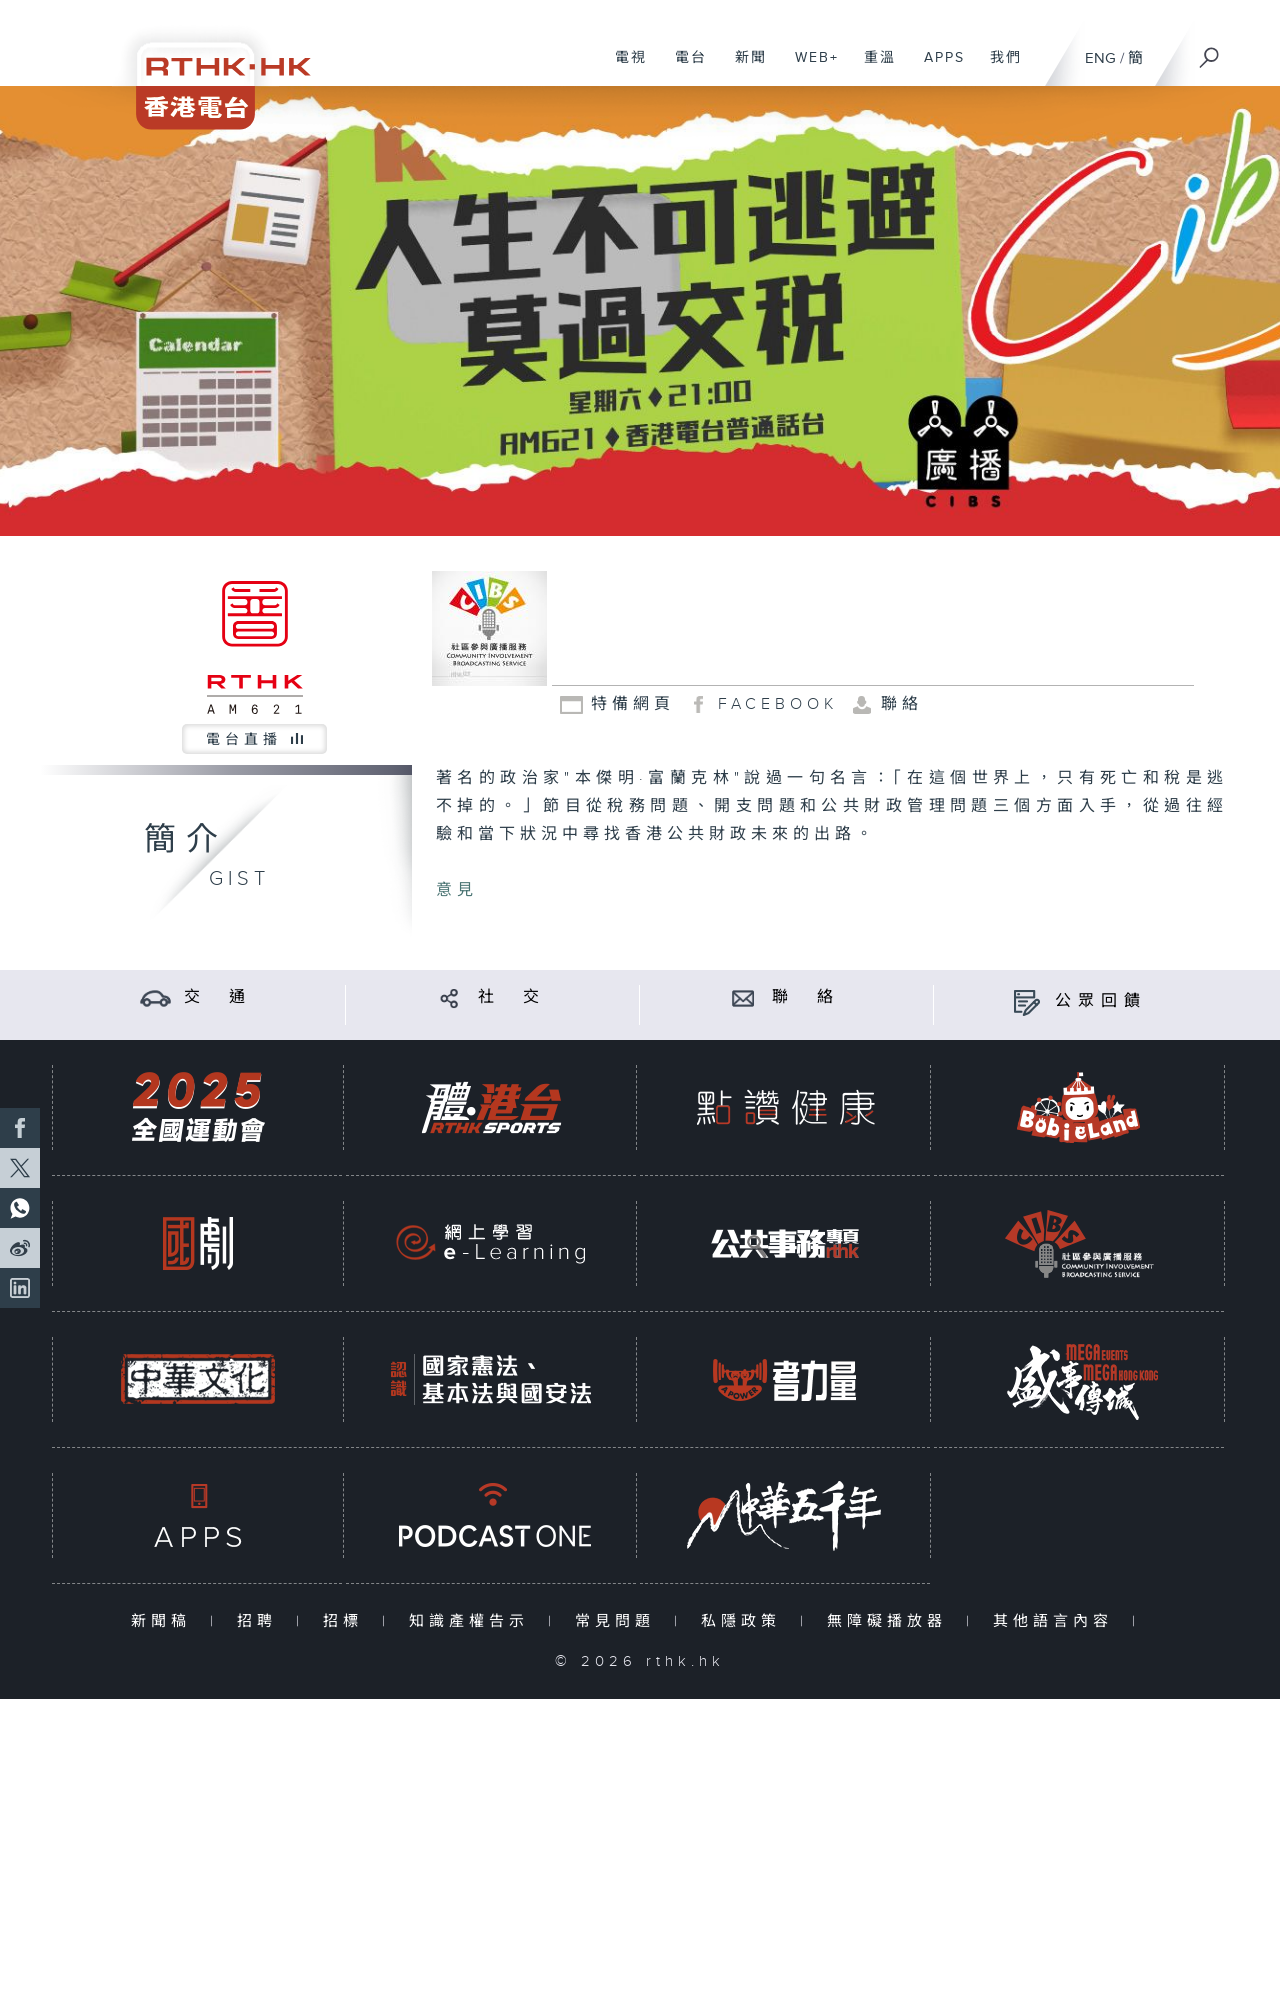  Describe the element at coordinates (891, 1621) in the screenshot. I see `無障礙播放器` at that location.